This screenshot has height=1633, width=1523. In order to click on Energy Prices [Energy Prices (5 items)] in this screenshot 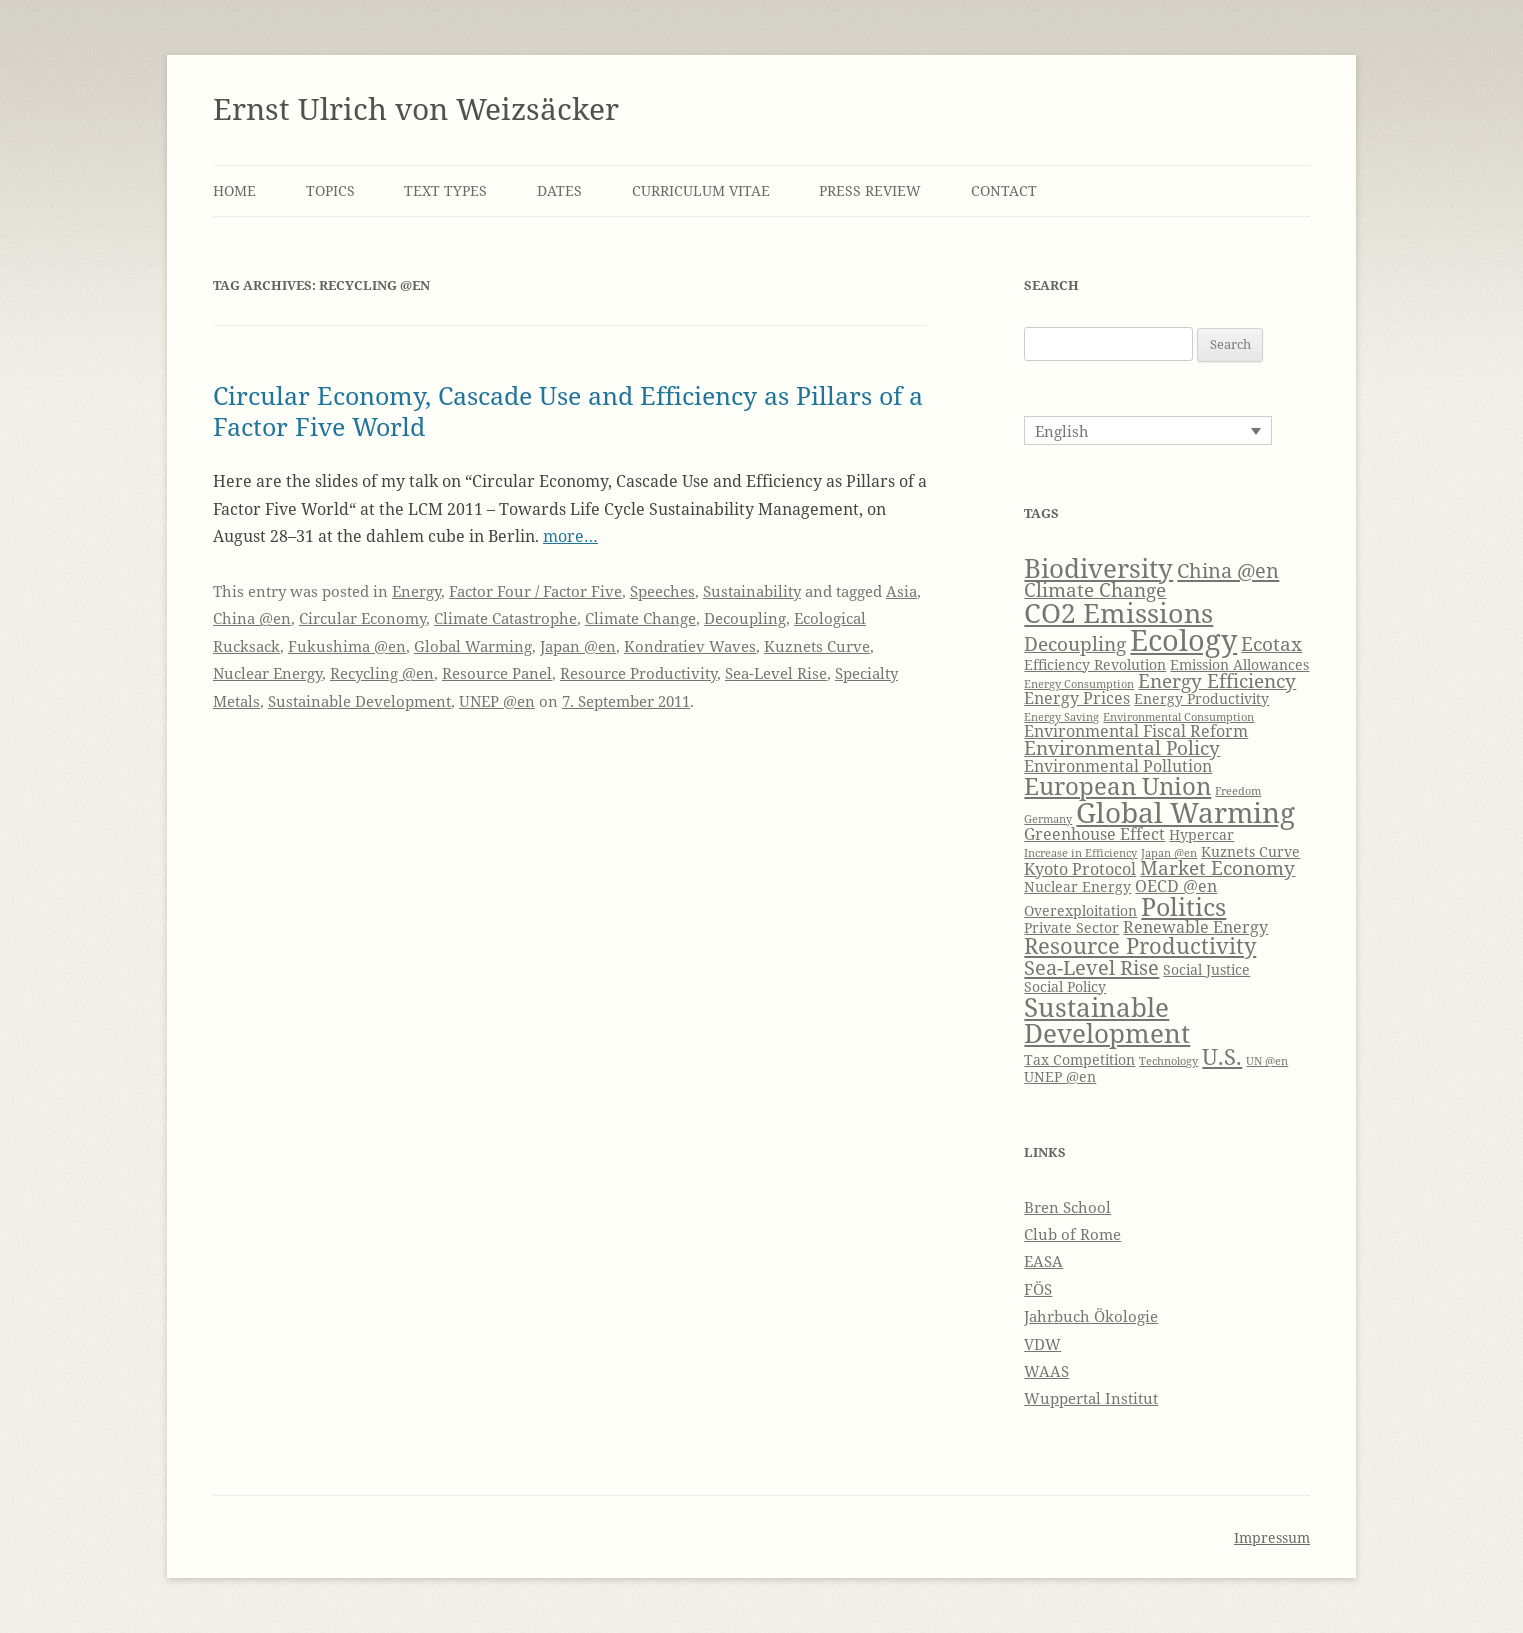, I will do `click(1077, 697)`.